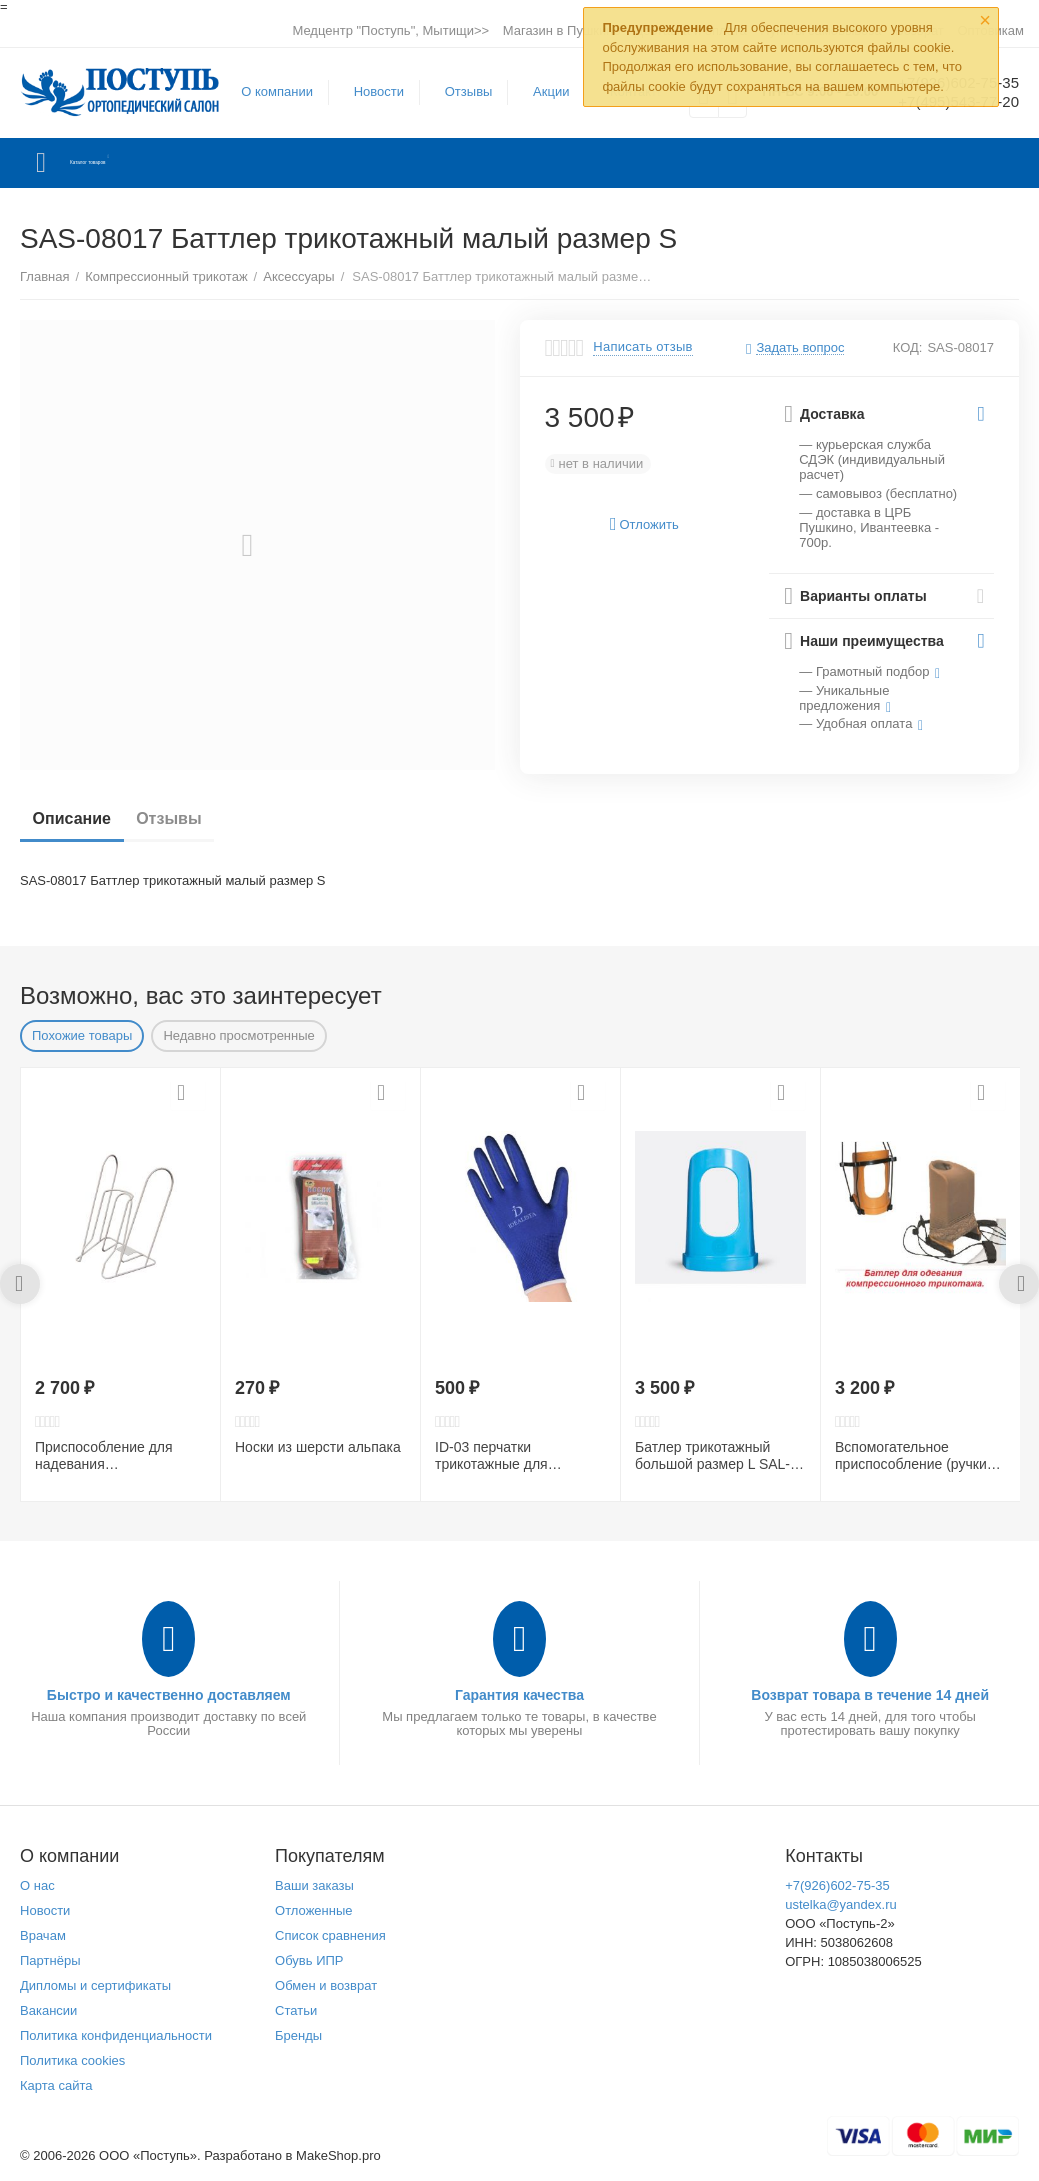 The width and height of the screenshot is (1039, 2181). I want to click on Магазин в Пушкино, so click(562, 30).